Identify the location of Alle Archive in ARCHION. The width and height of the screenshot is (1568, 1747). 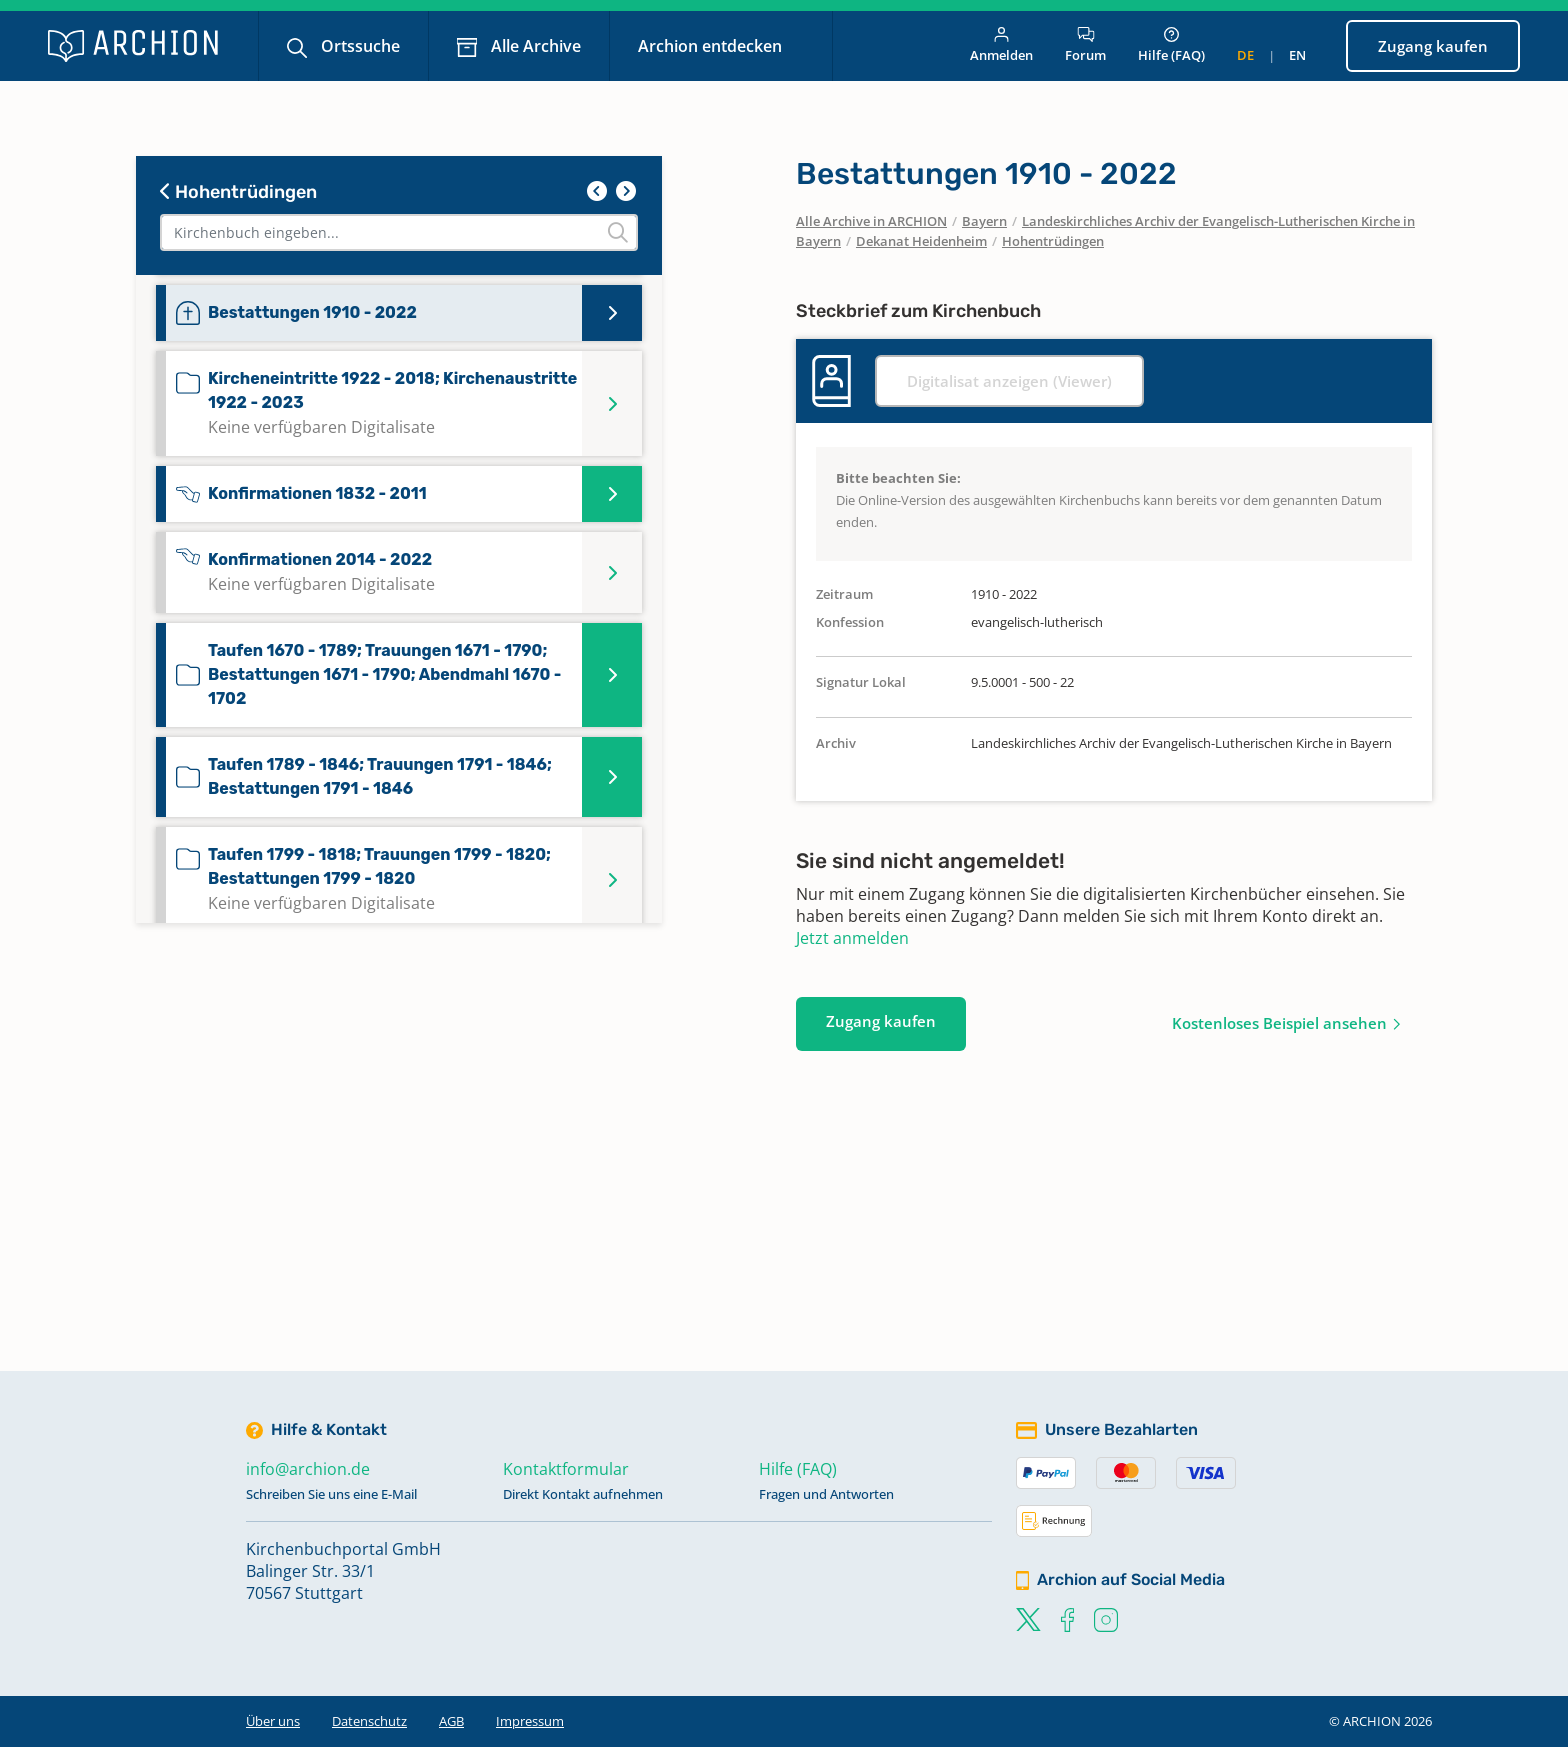
(871, 221).